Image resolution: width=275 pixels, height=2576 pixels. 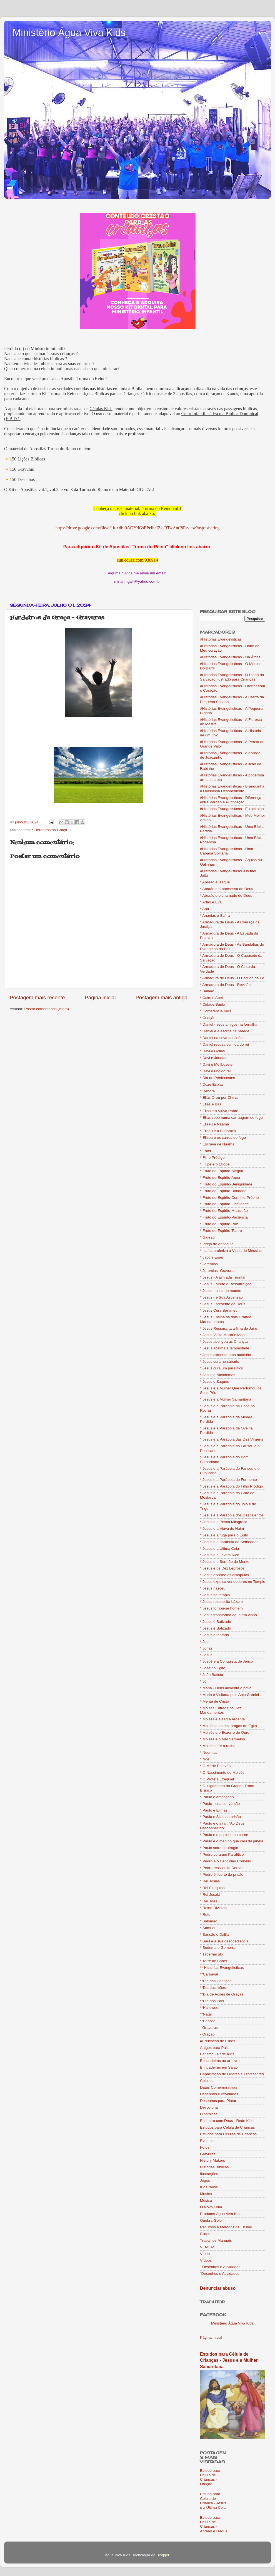 What do you see at coordinates (208, 1901) in the screenshot?
I see `* Rei Joás` at bounding box center [208, 1901].